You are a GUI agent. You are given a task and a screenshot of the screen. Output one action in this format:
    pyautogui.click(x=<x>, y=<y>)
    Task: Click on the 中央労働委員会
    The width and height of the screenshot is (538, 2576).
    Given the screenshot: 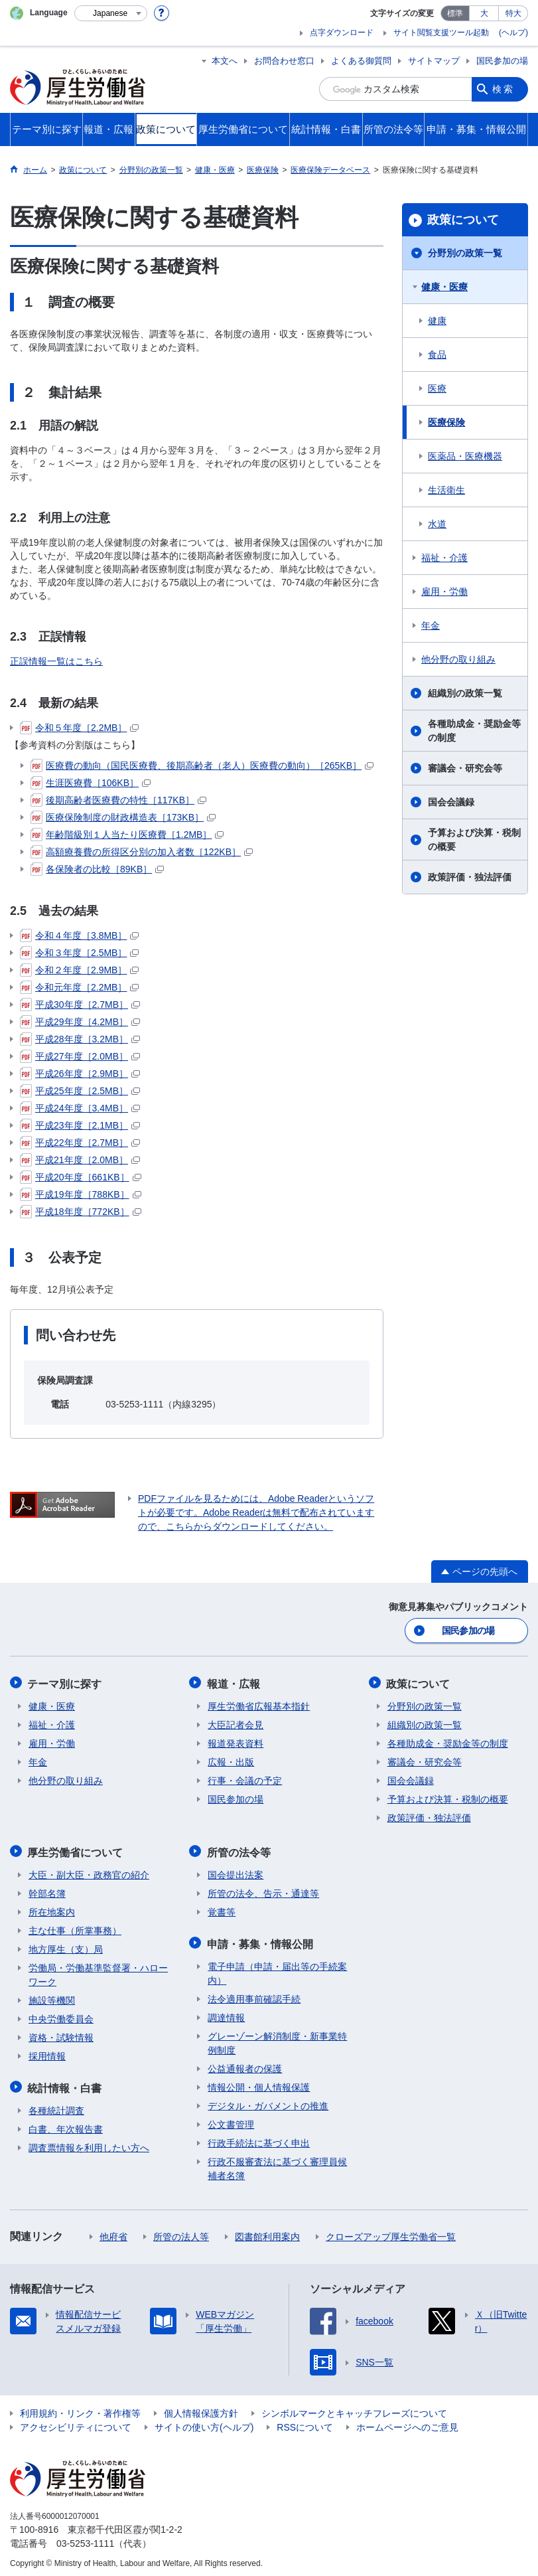 What is the action you would take?
    pyautogui.click(x=61, y=2015)
    